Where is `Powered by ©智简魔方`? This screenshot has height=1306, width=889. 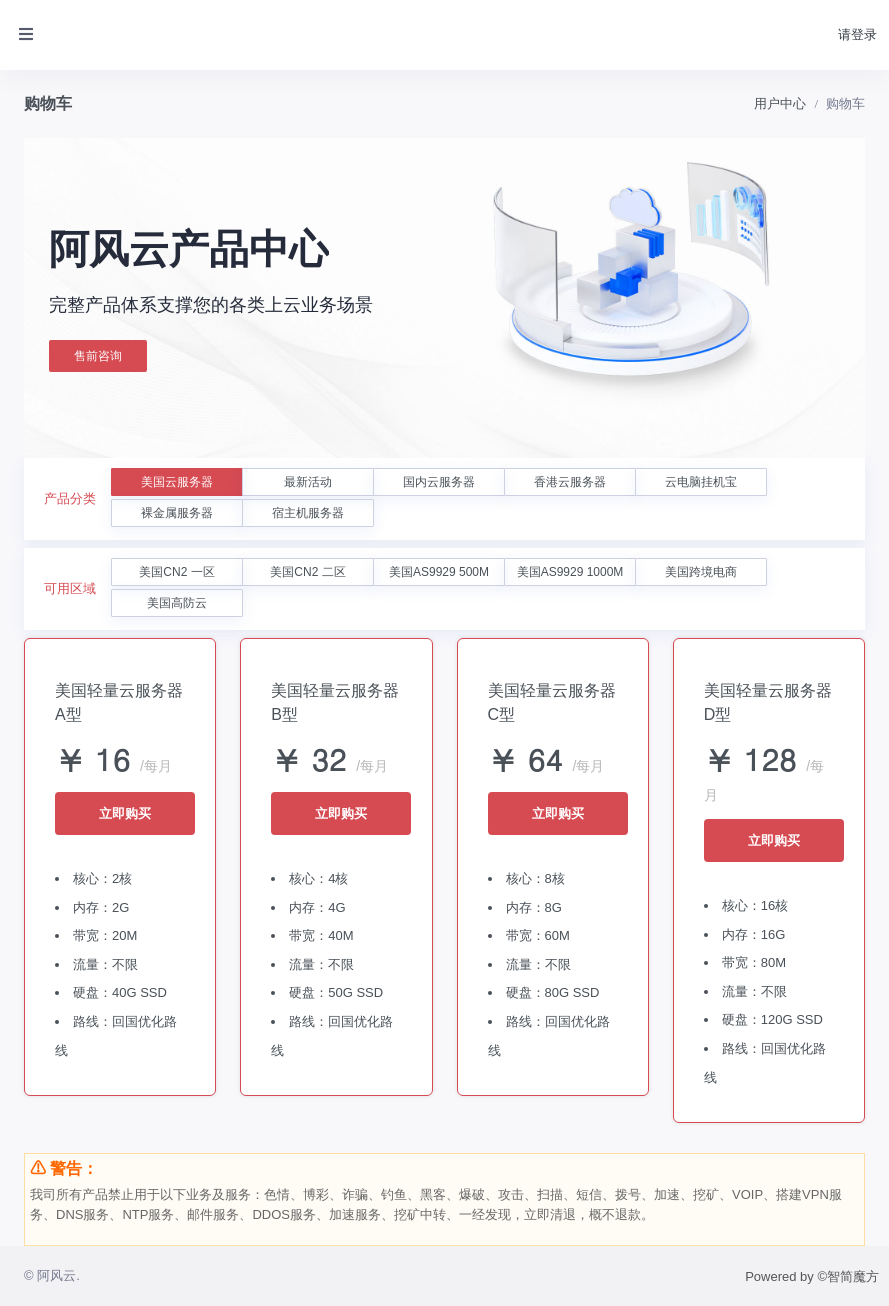
Powered by ©智简魔方 is located at coordinates (812, 1276).